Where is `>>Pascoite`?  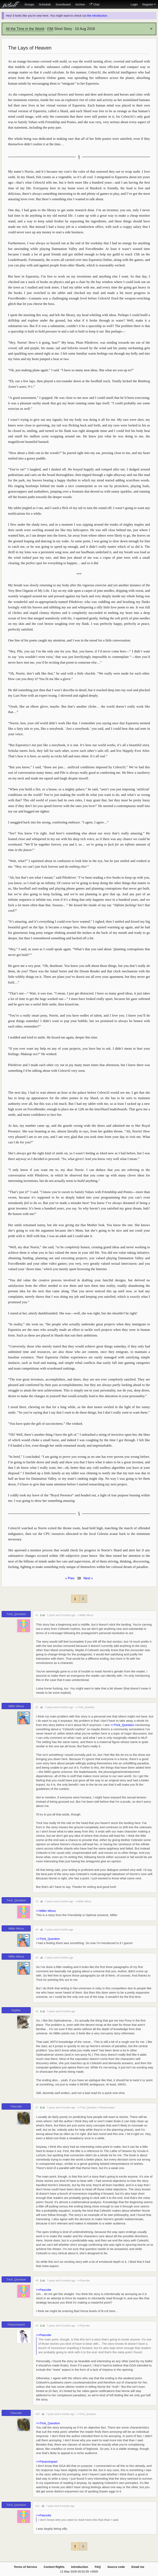 >>Pascoite is located at coordinates (83, 2280).